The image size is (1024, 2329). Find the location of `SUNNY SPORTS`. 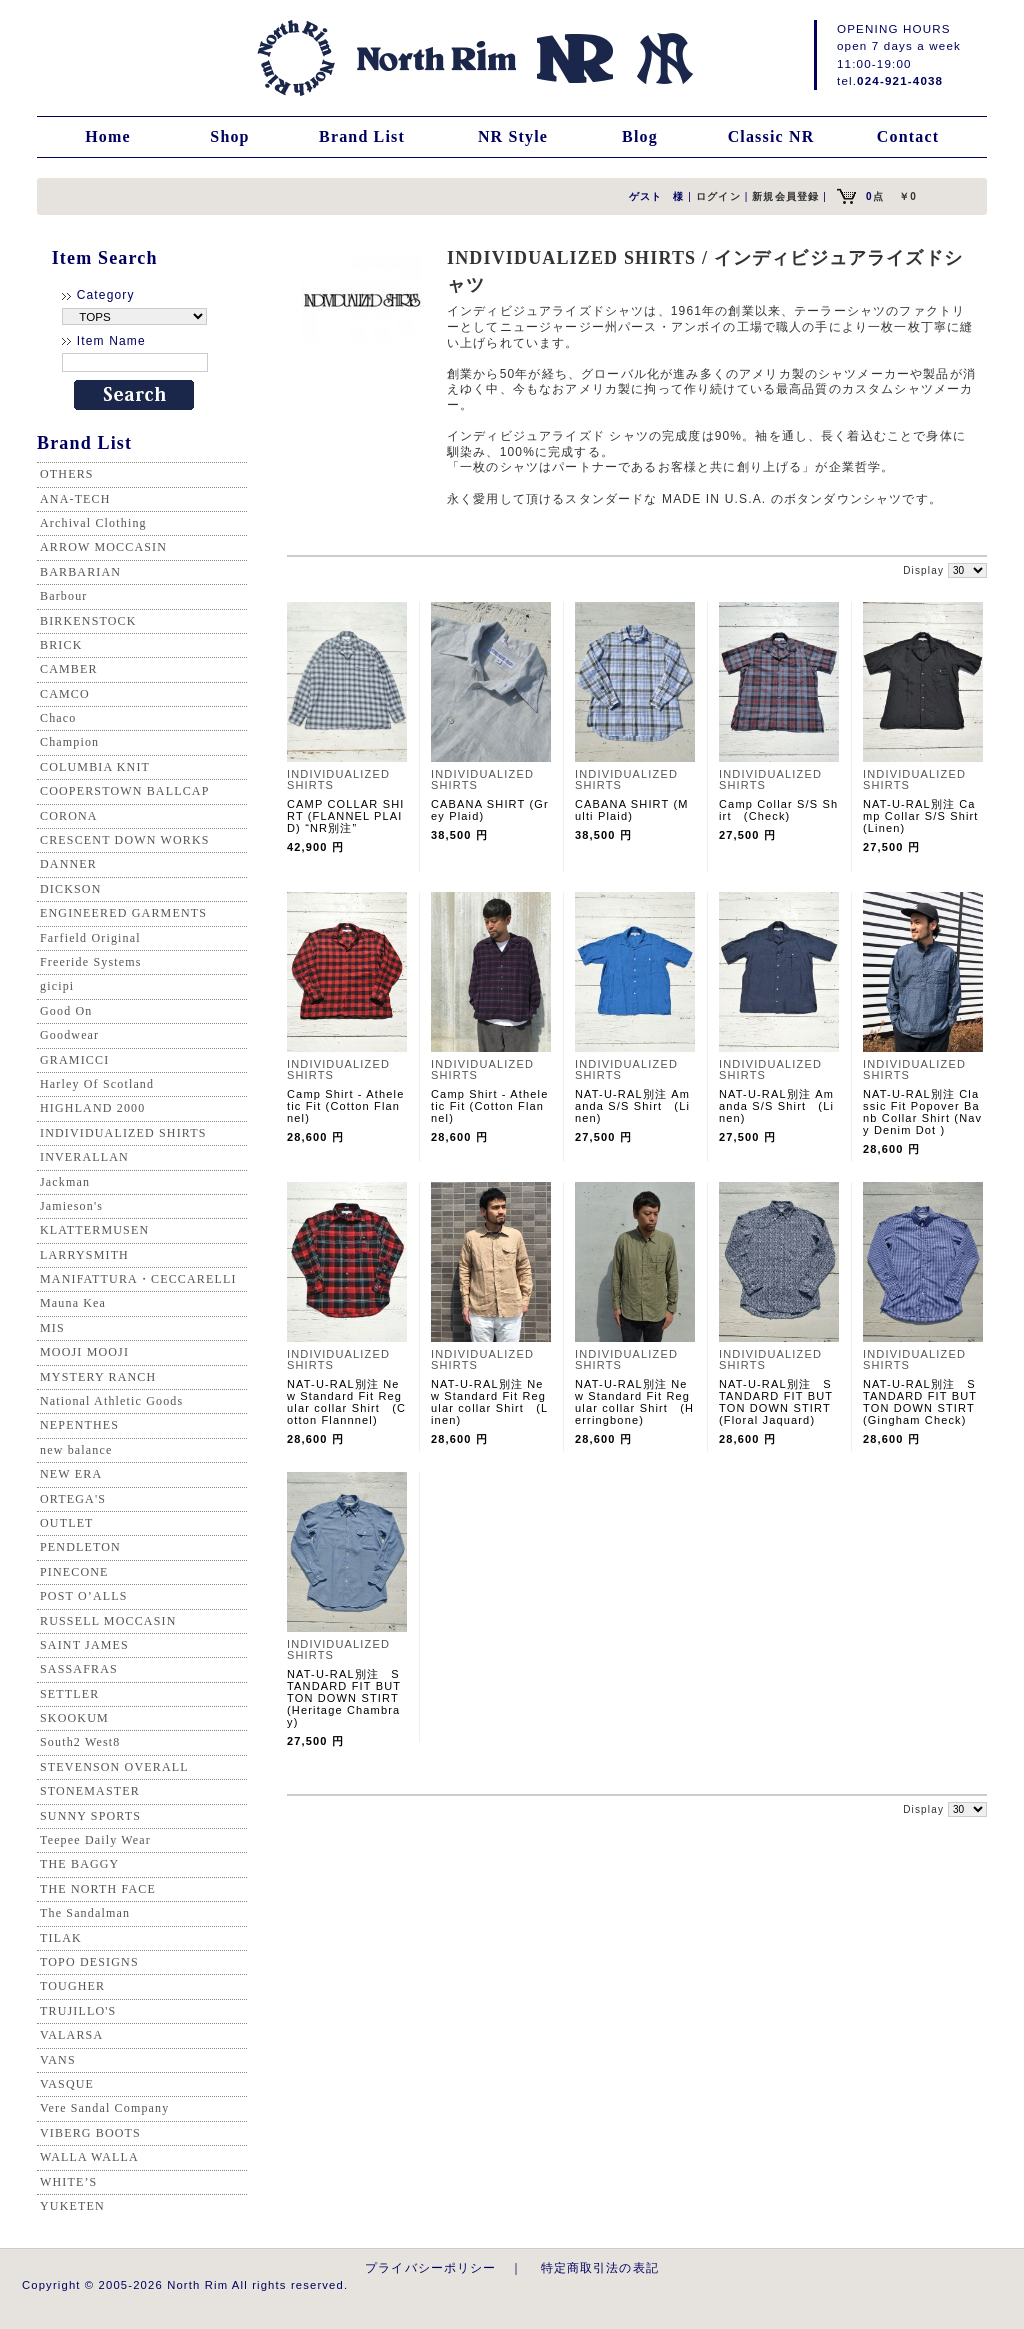

SUNNY SPORTS is located at coordinates (90, 1816).